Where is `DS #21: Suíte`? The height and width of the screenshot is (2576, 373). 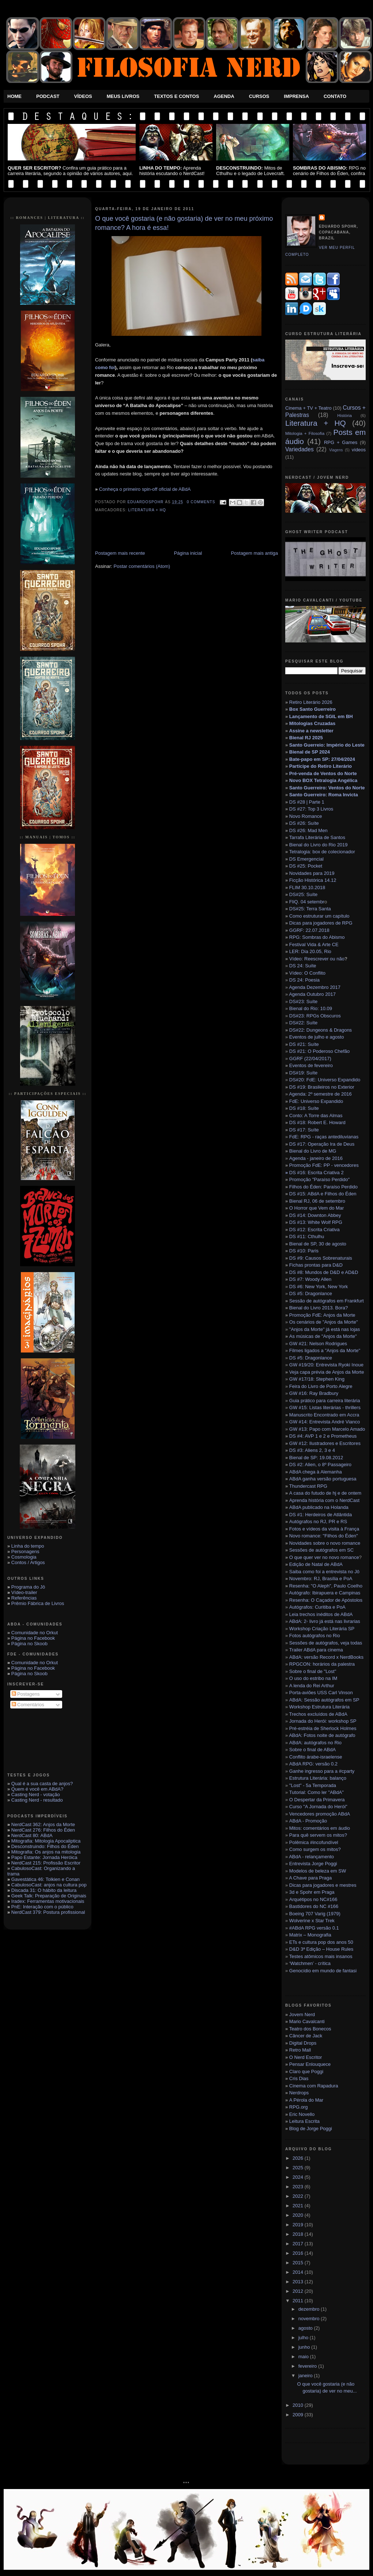 DS #21: Suíte is located at coordinates (304, 1044).